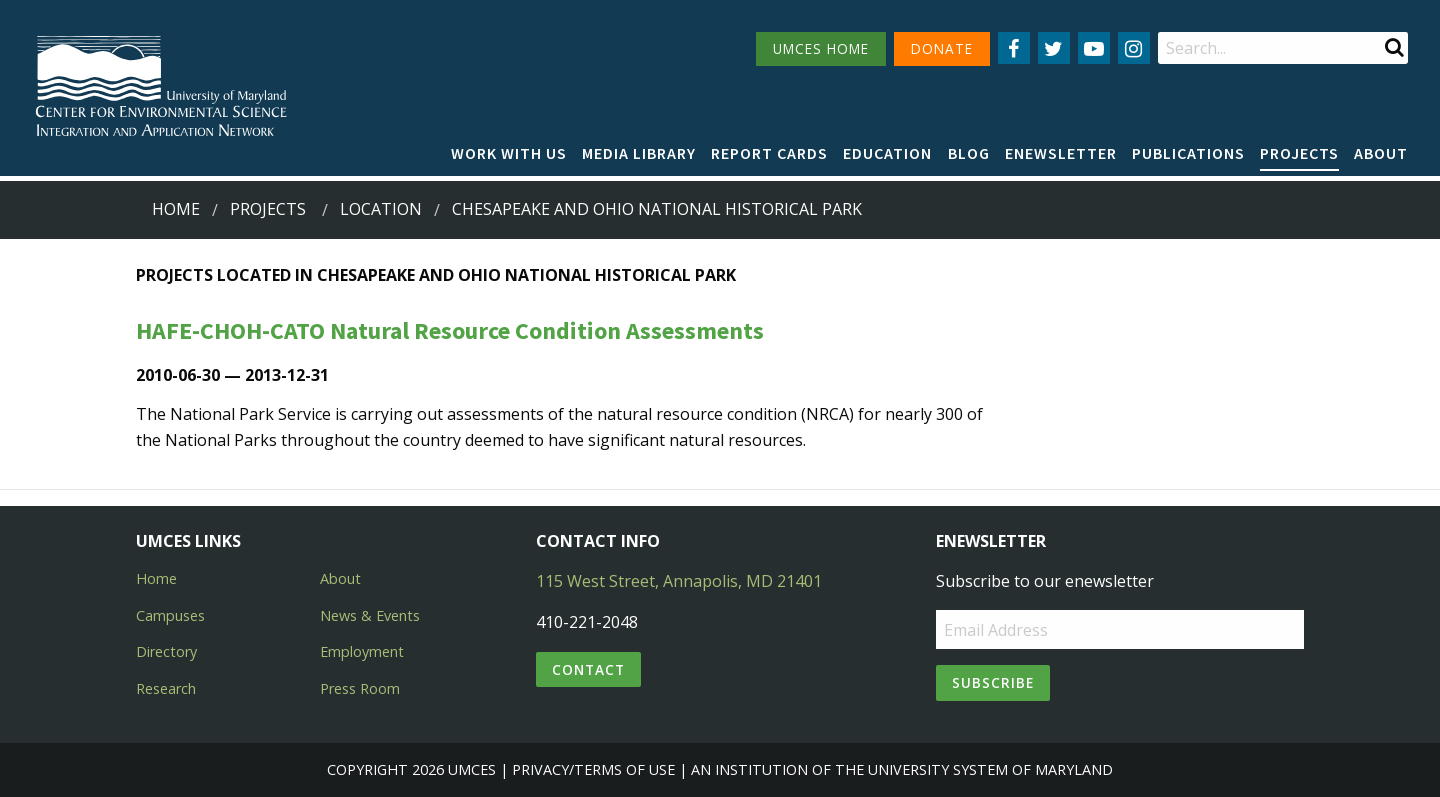 Image resolution: width=1440 pixels, height=797 pixels. I want to click on Projects, so click(1299, 153).